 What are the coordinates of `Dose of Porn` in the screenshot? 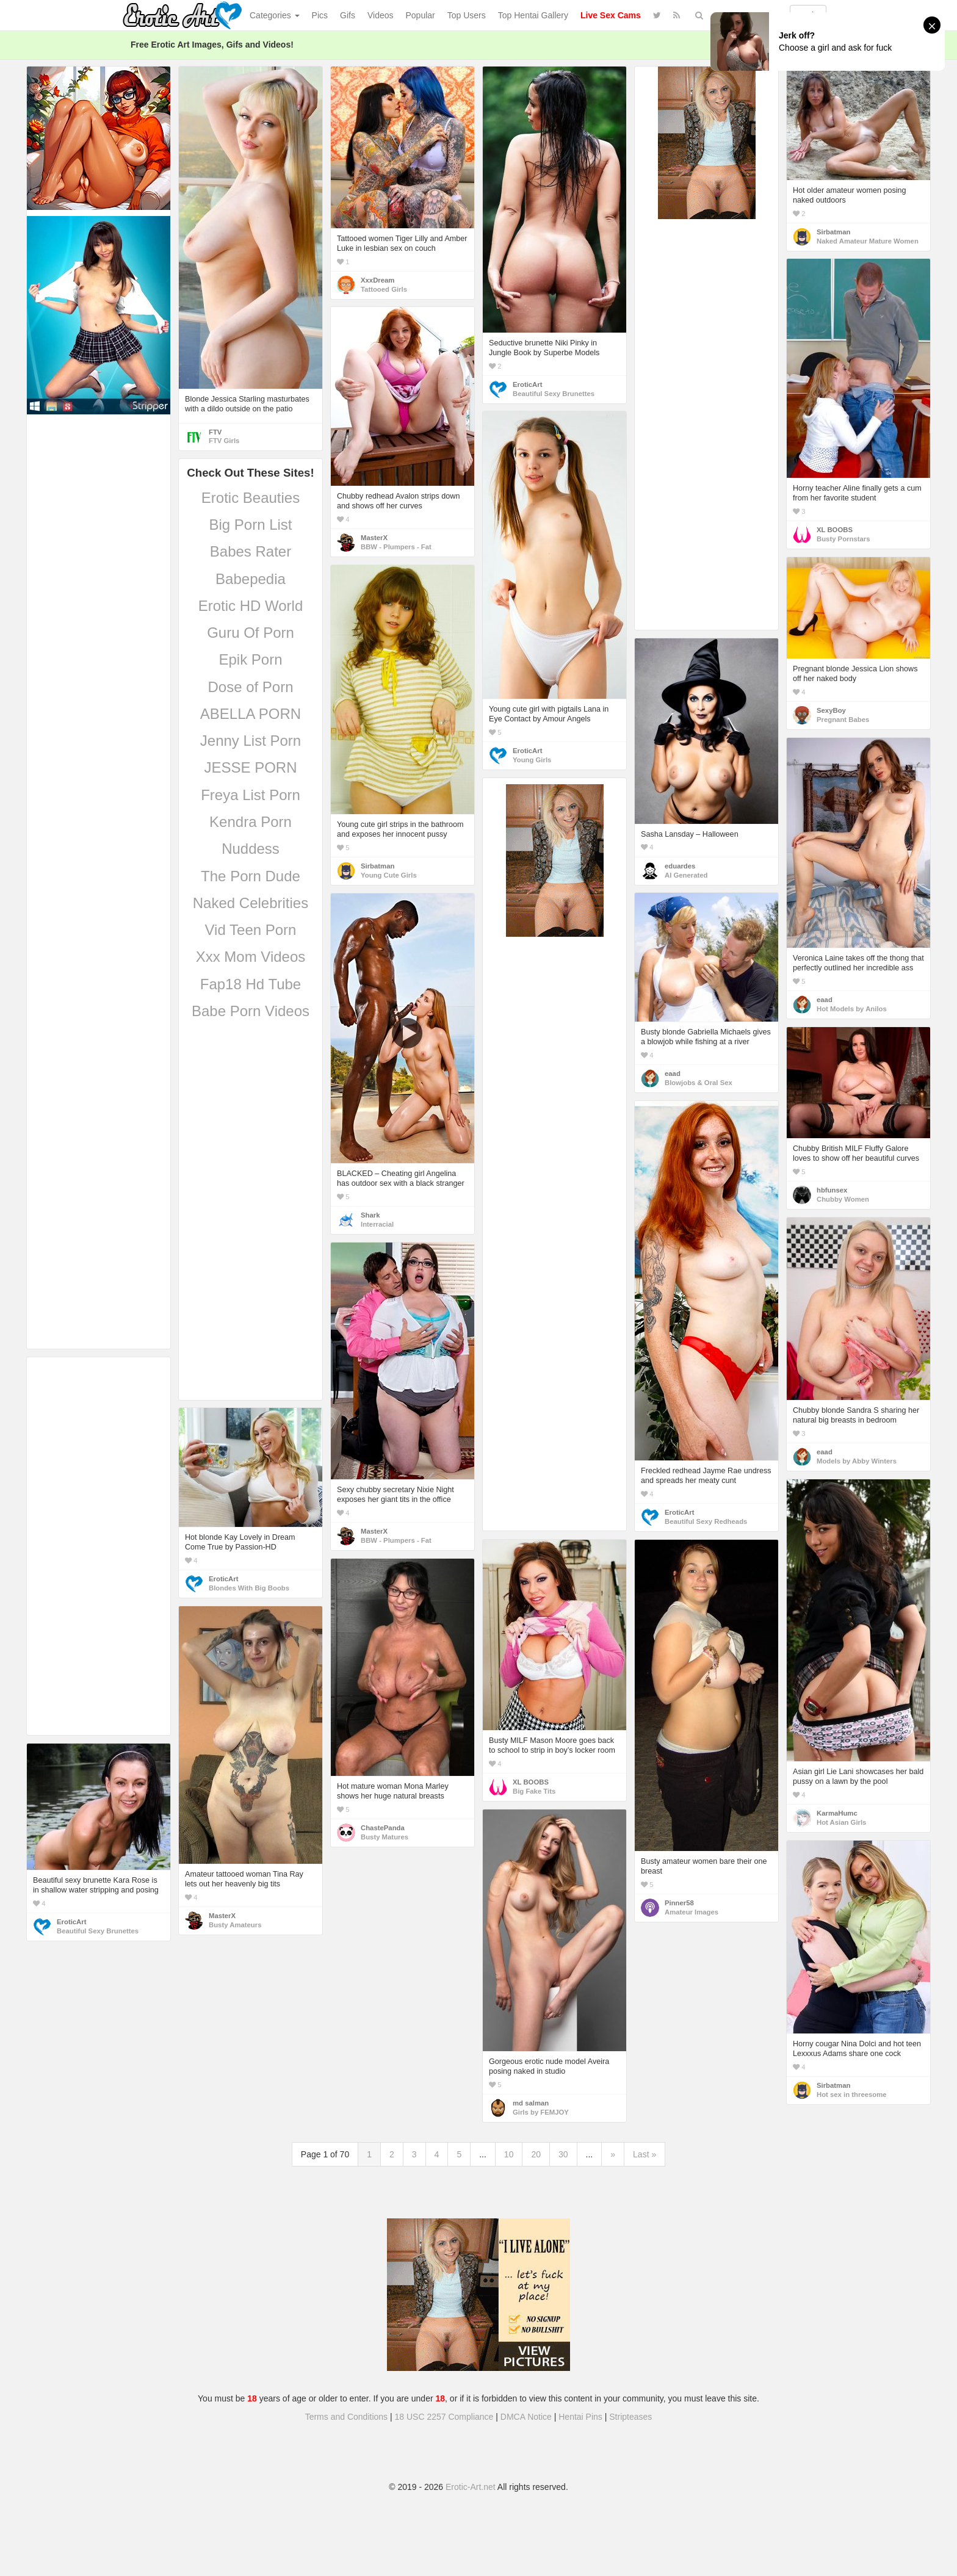 It's located at (250, 687).